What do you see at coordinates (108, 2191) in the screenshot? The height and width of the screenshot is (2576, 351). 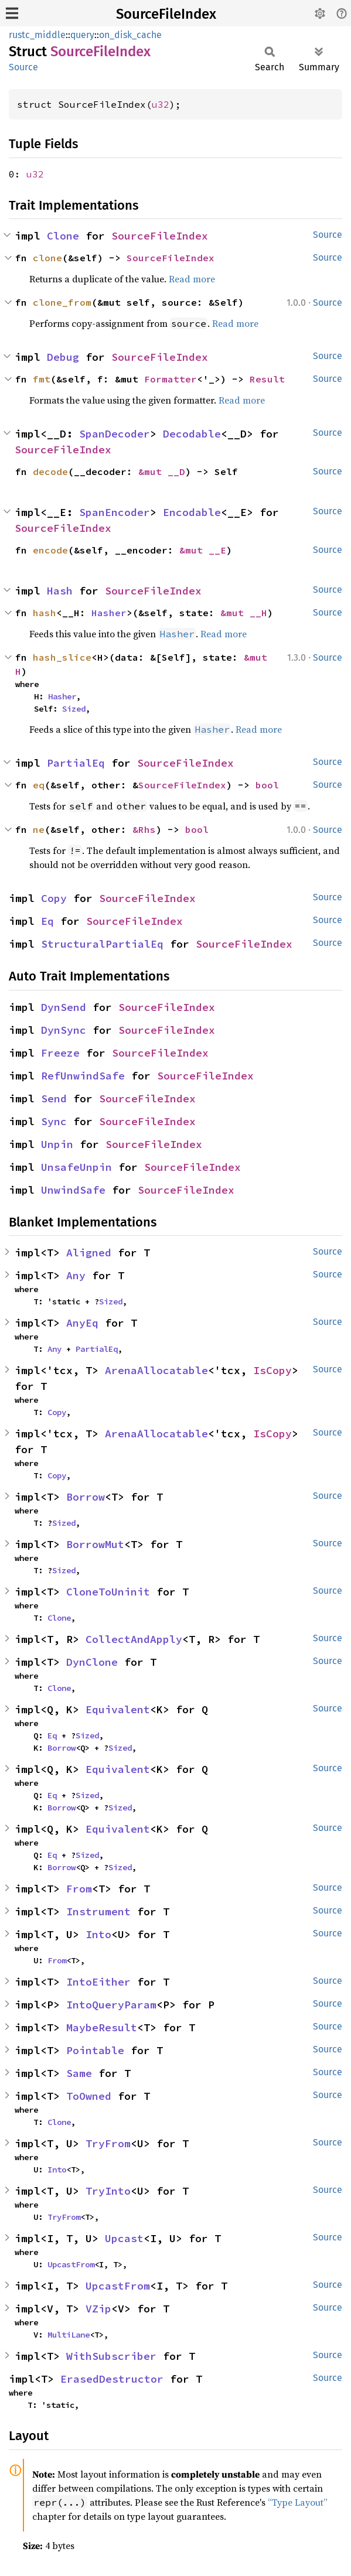 I see `TryInto` at bounding box center [108, 2191].